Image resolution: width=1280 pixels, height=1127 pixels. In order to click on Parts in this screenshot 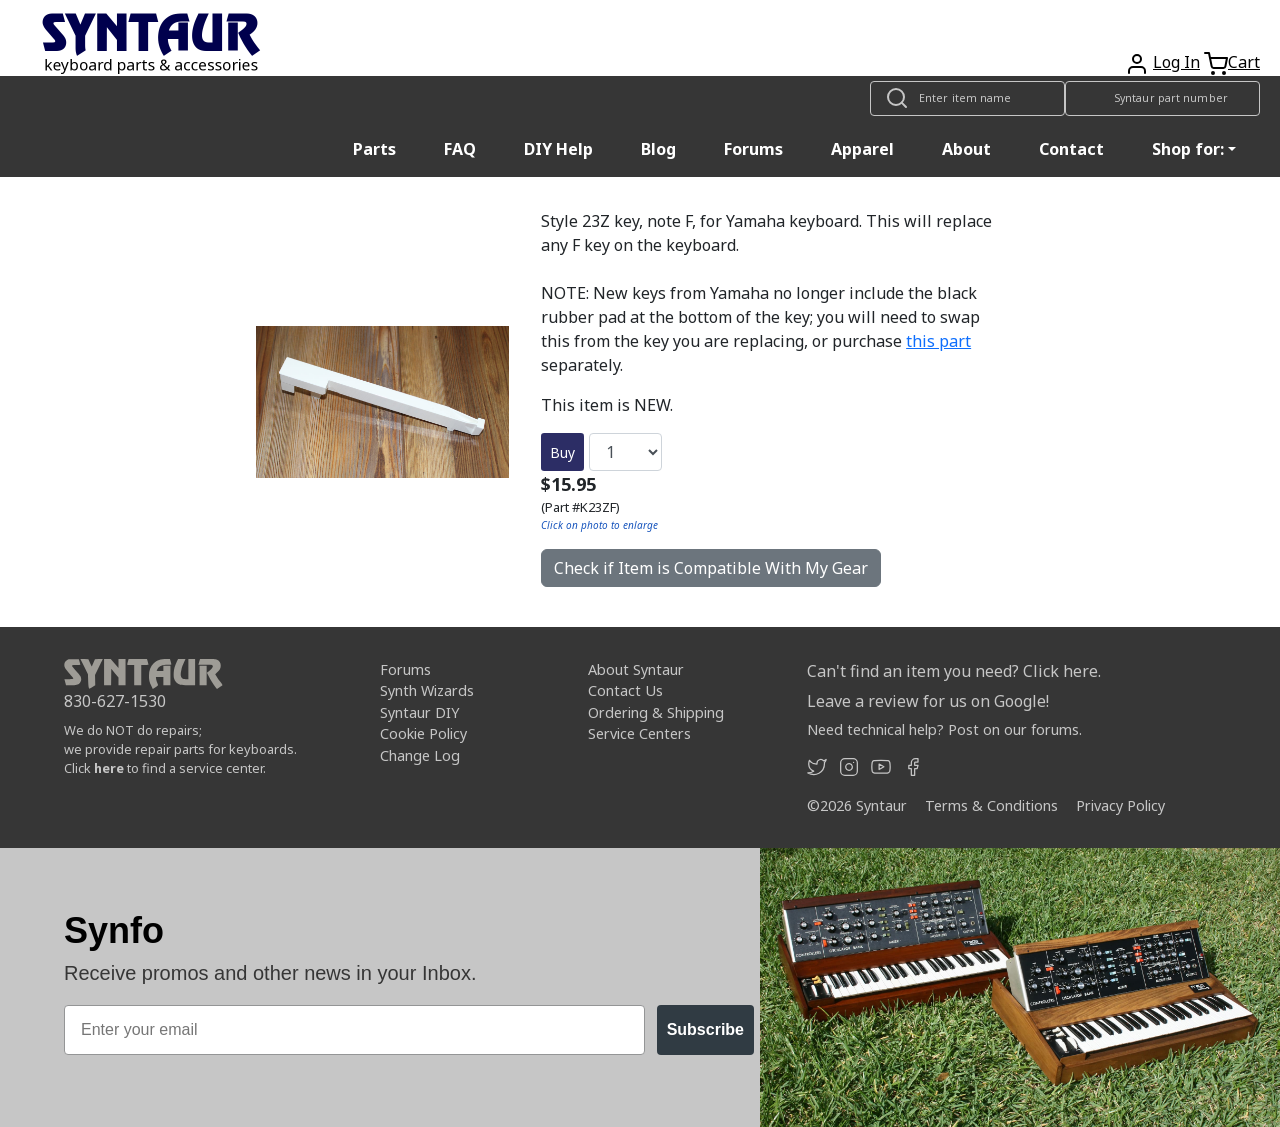, I will do `click(374, 149)`.